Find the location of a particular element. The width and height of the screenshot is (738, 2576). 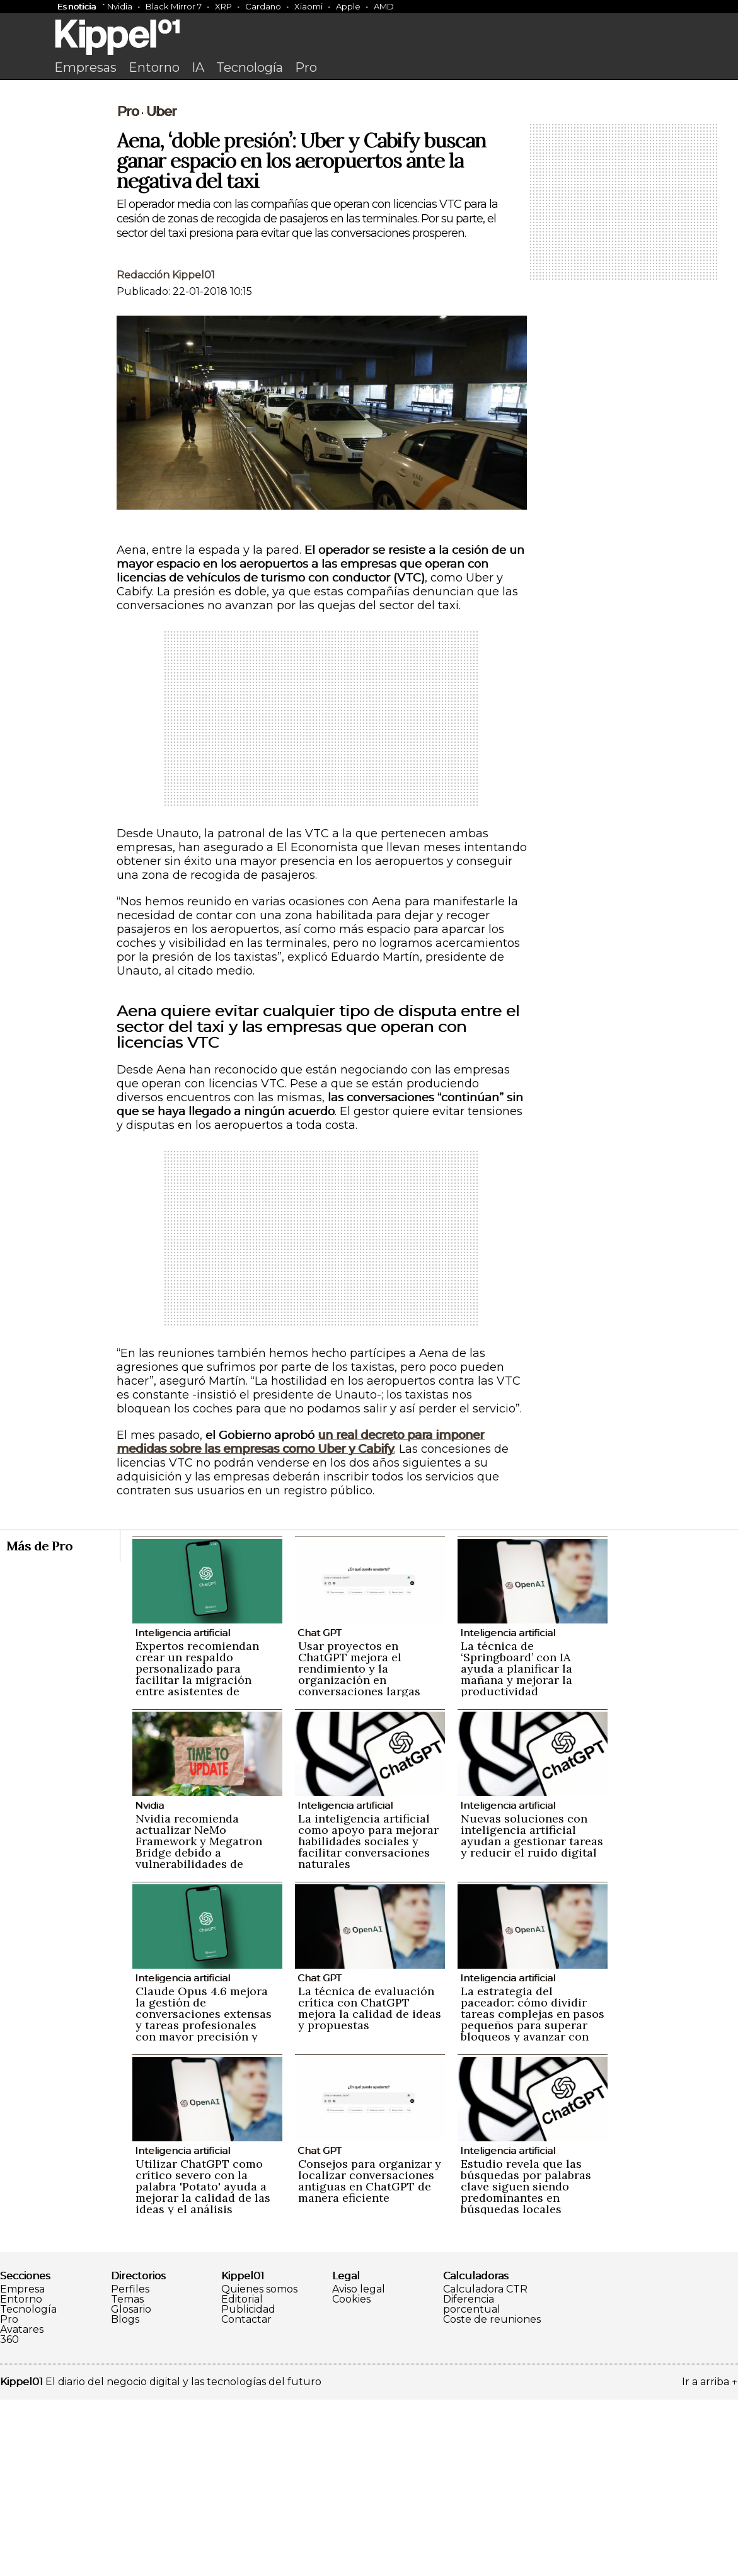

Glosario is located at coordinates (131, 2486).